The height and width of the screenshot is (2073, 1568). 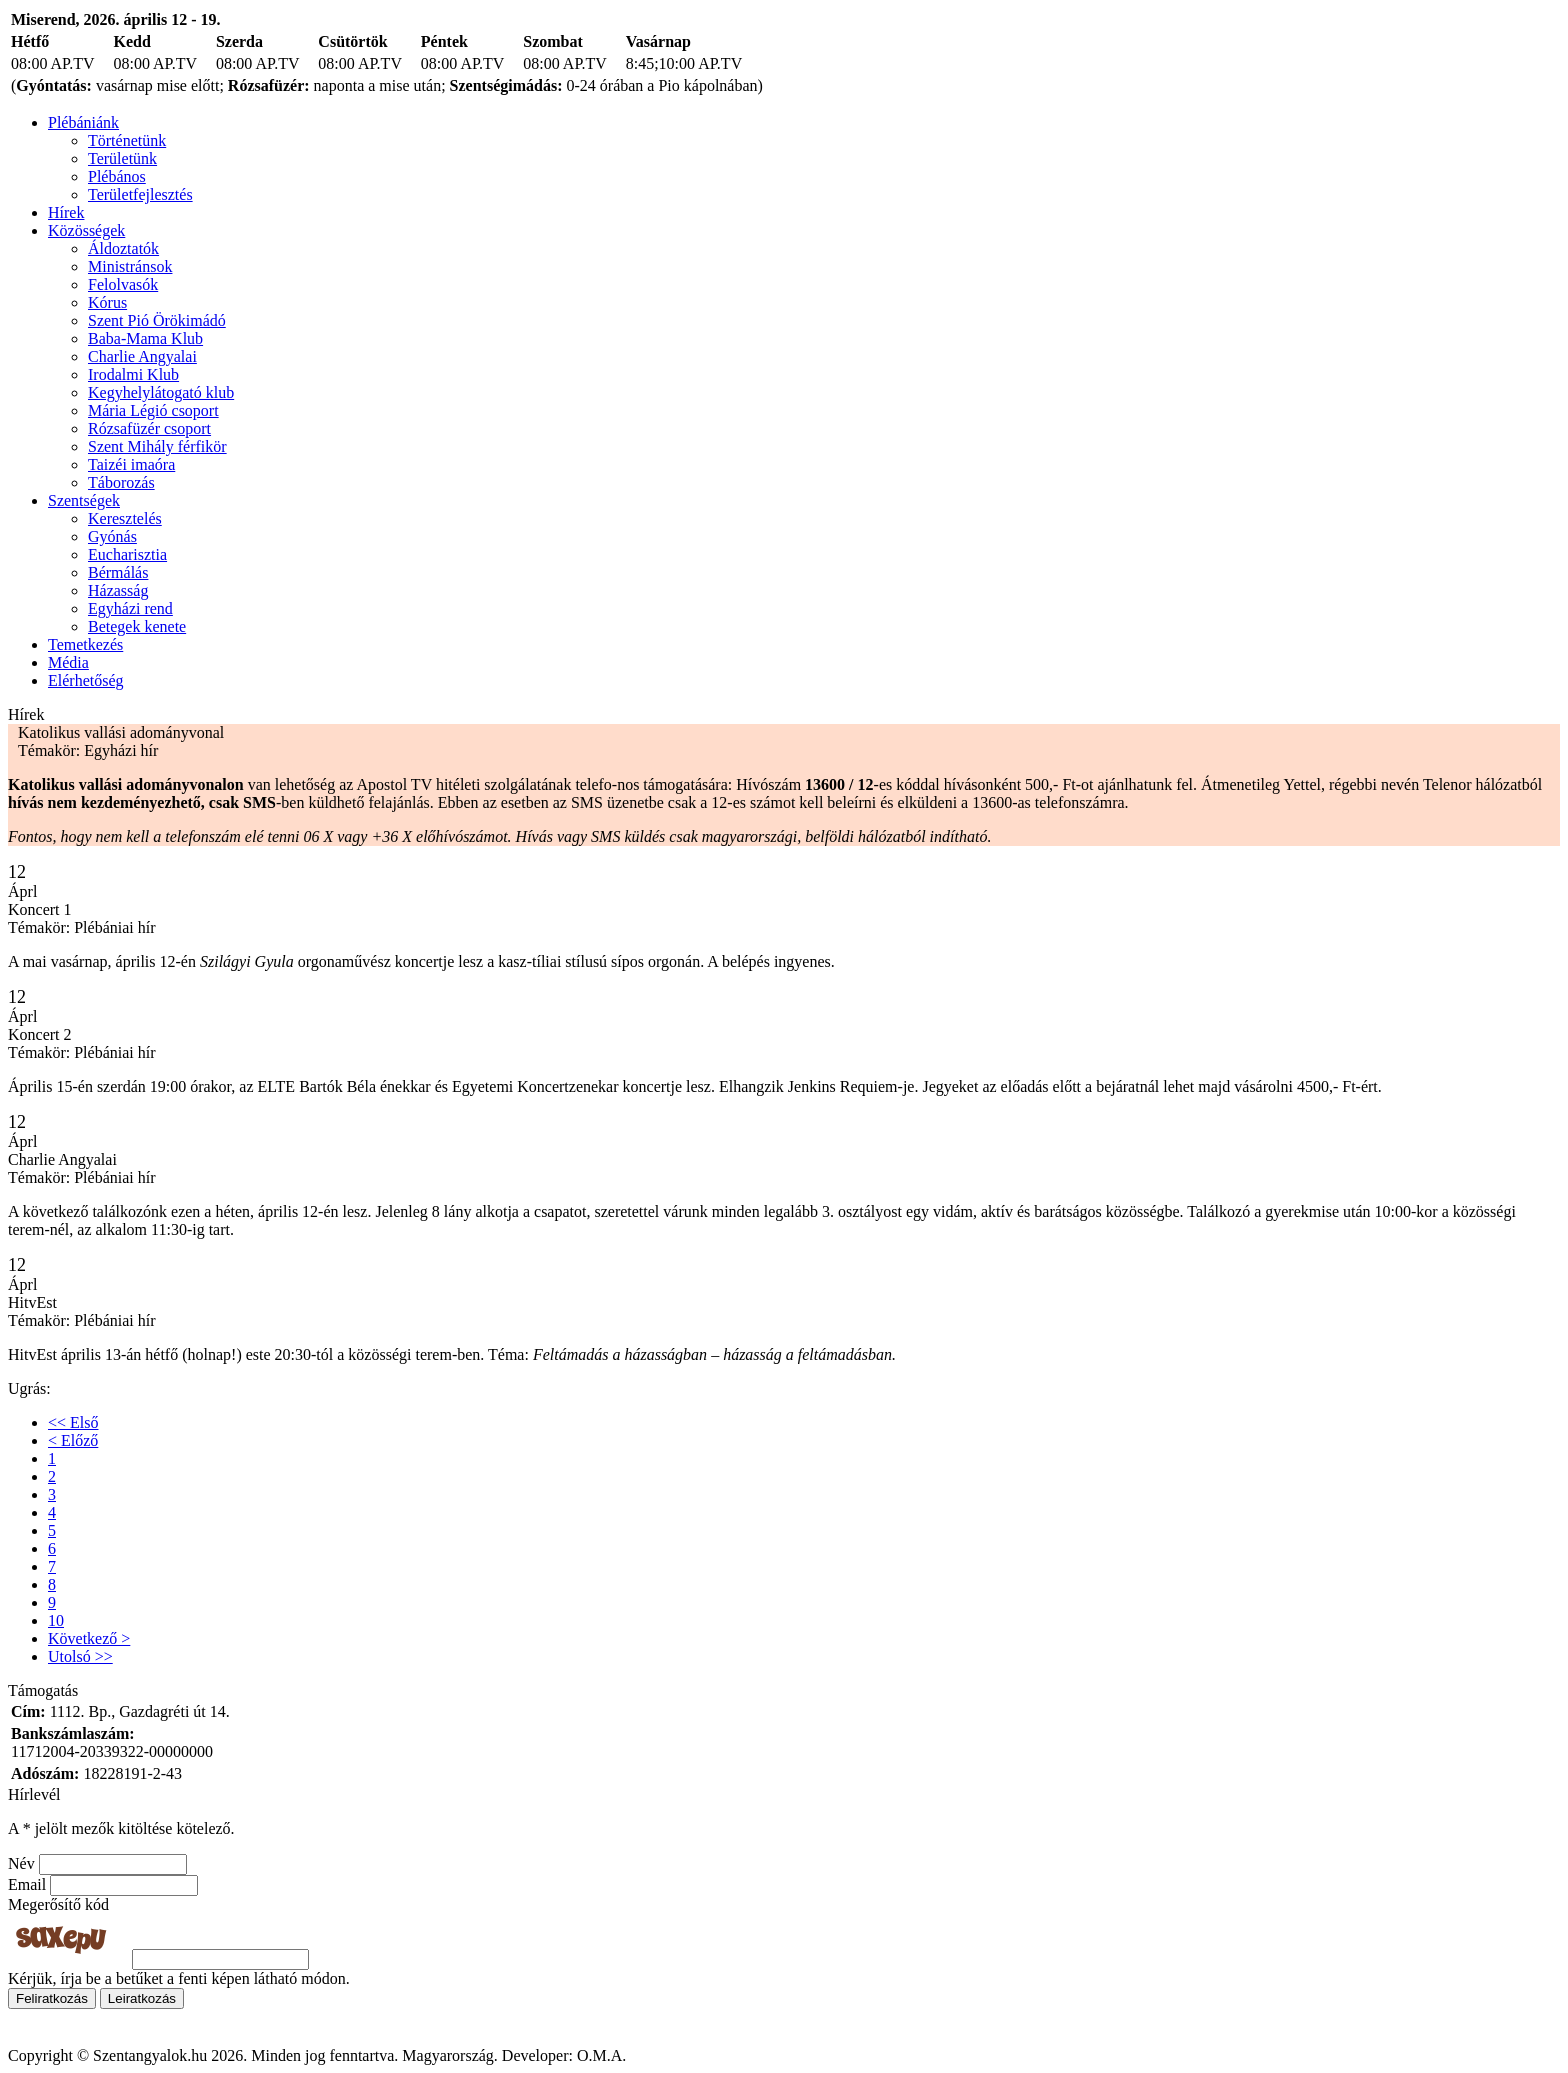 What do you see at coordinates (130, 608) in the screenshot?
I see `Egyházi rend` at bounding box center [130, 608].